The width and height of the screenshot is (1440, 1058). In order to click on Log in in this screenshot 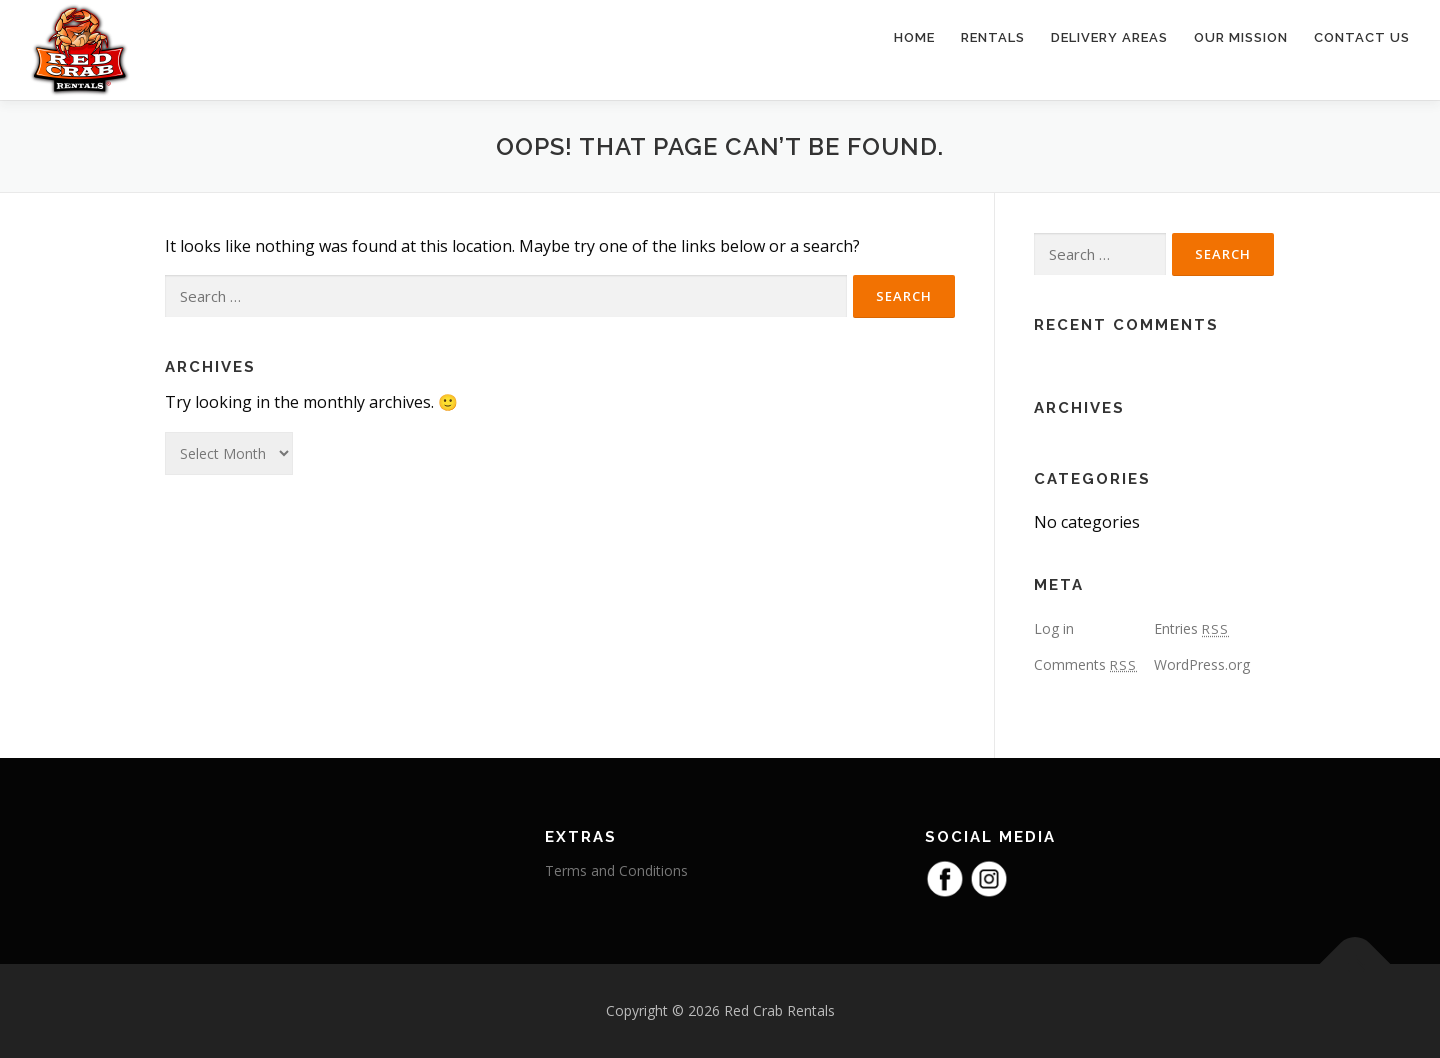, I will do `click(1054, 628)`.